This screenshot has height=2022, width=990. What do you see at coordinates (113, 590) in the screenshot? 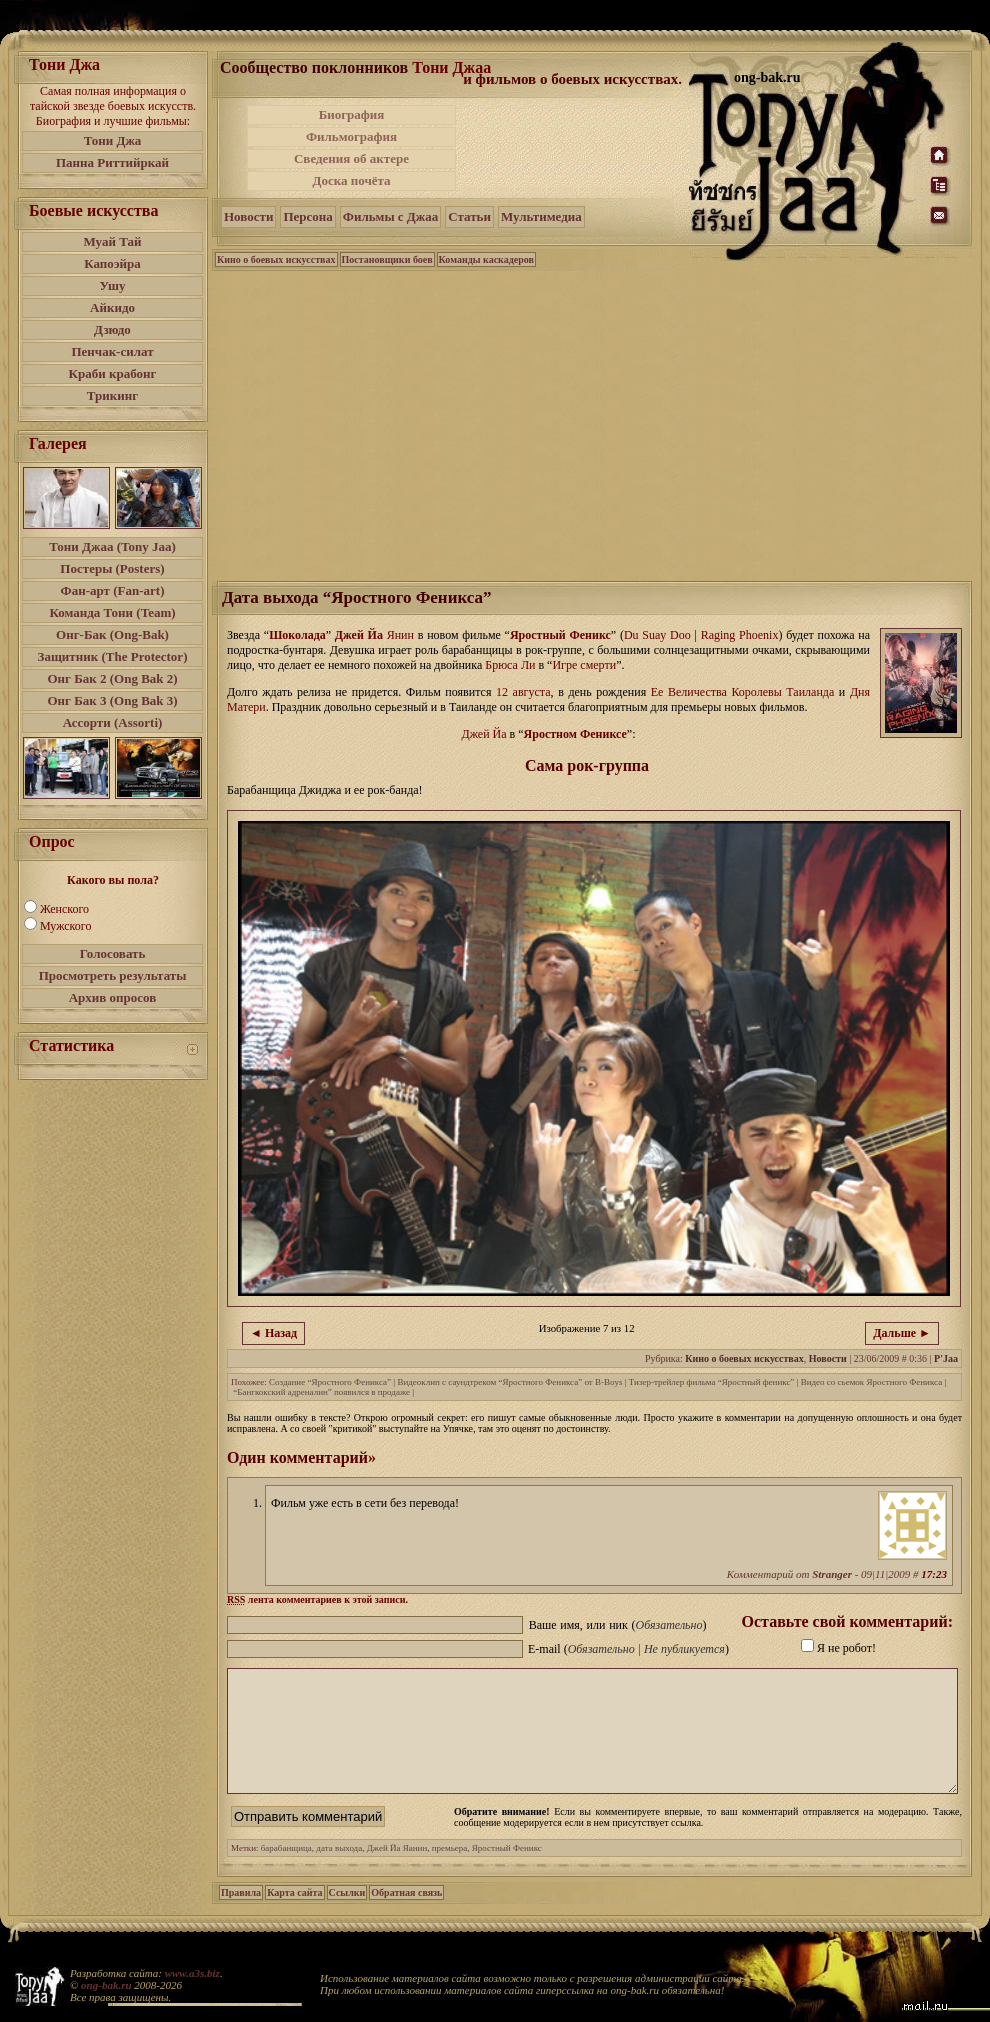
I see `Фан-арт (Fan-art)` at bounding box center [113, 590].